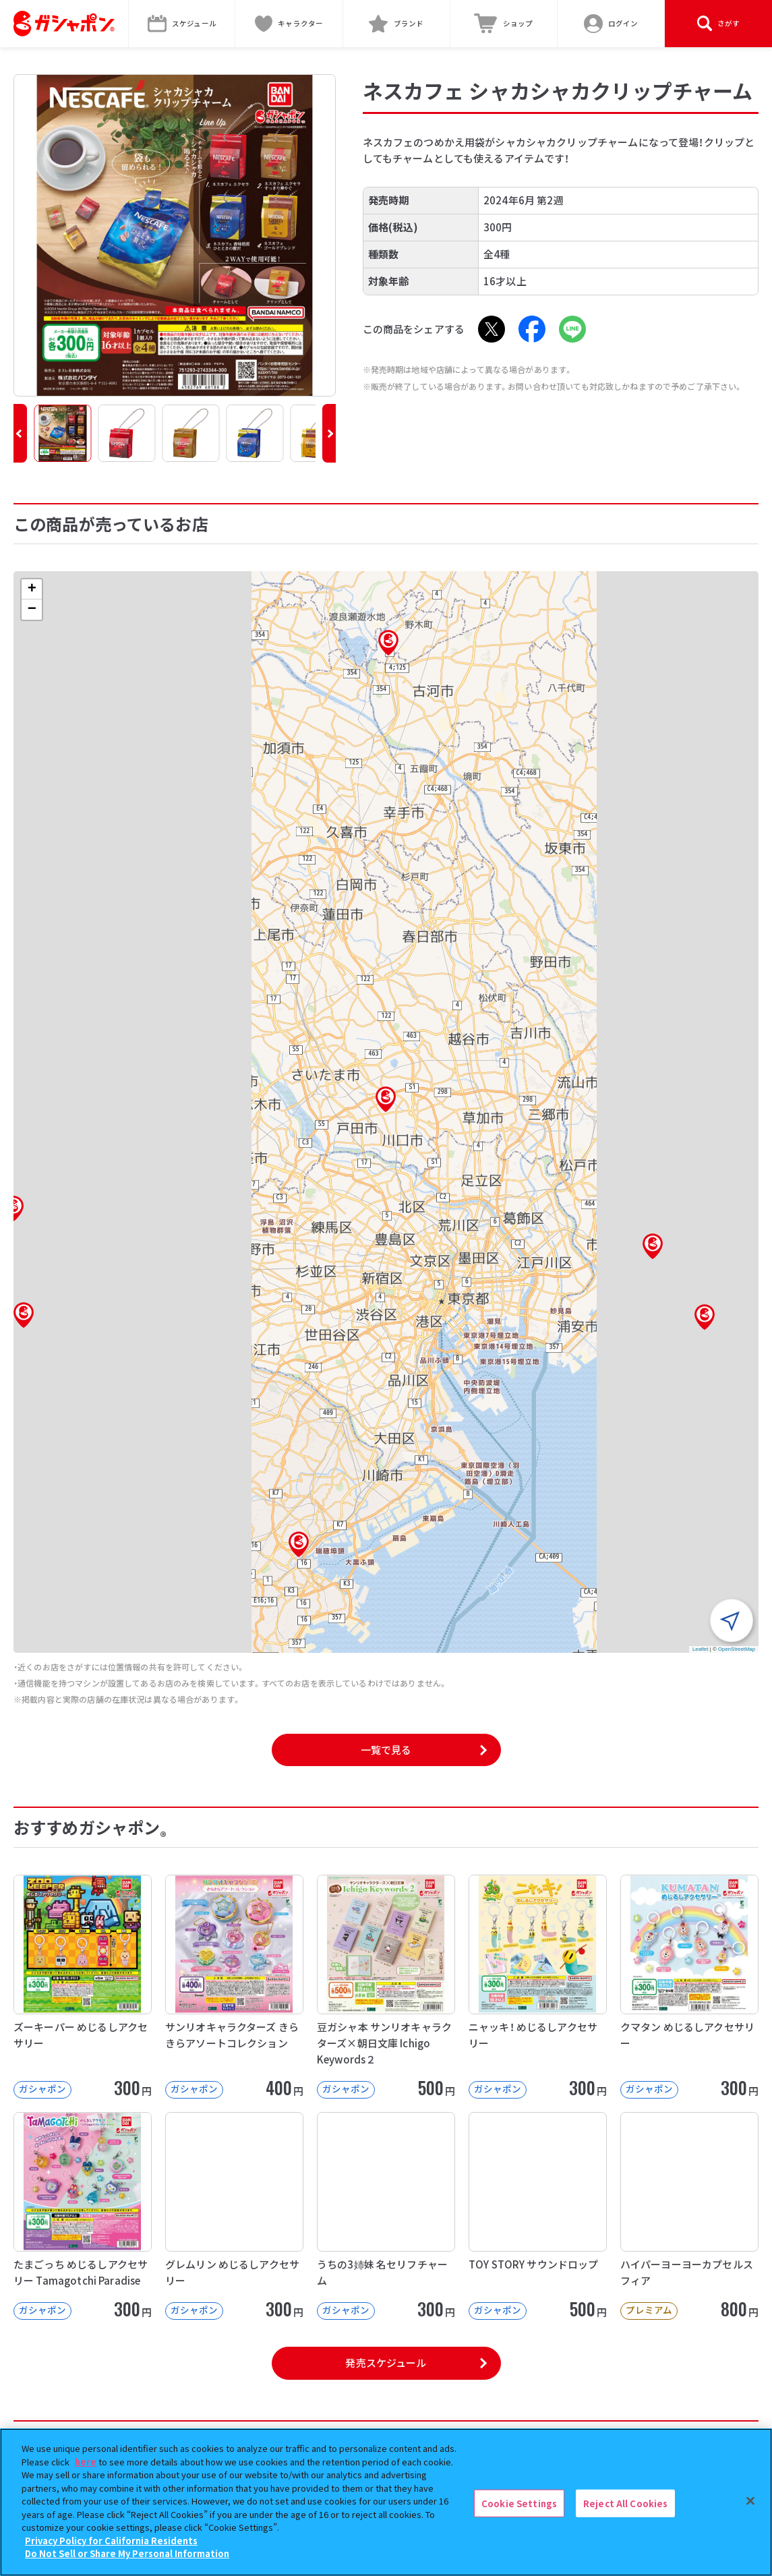  I want to click on Leaflet, so click(700, 1649).